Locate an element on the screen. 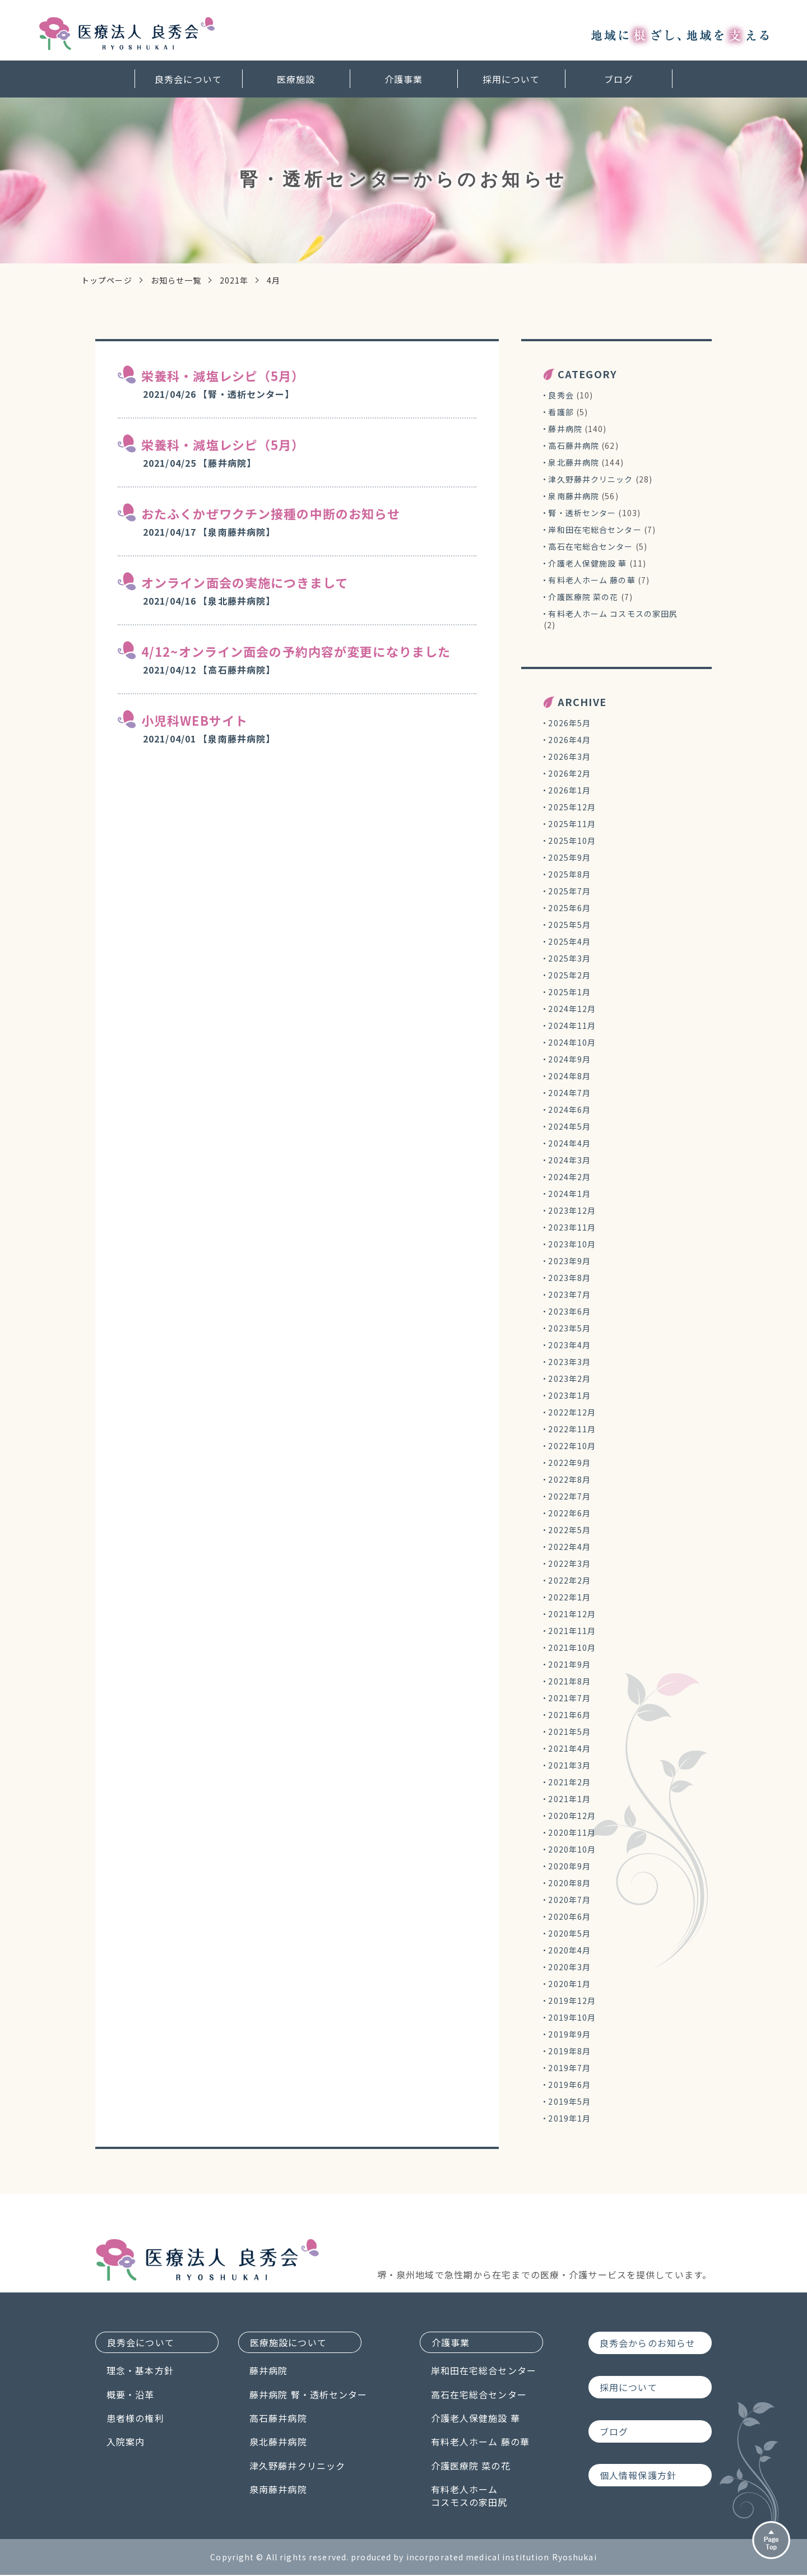 The height and width of the screenshot is (2576, 807). 2025年8月 is located at coordinates (569, 874).